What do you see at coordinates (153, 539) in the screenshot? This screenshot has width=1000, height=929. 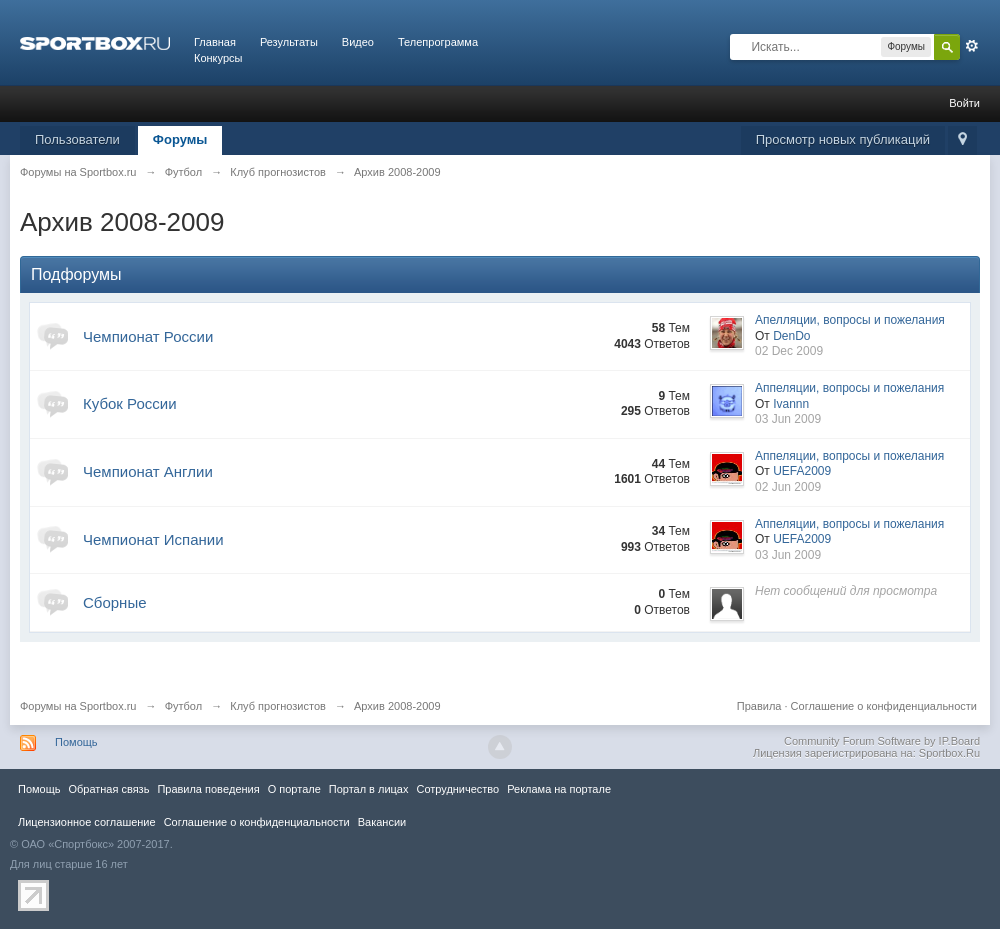 I see `Чемпионат Испании` at bounding box center [153, 539].